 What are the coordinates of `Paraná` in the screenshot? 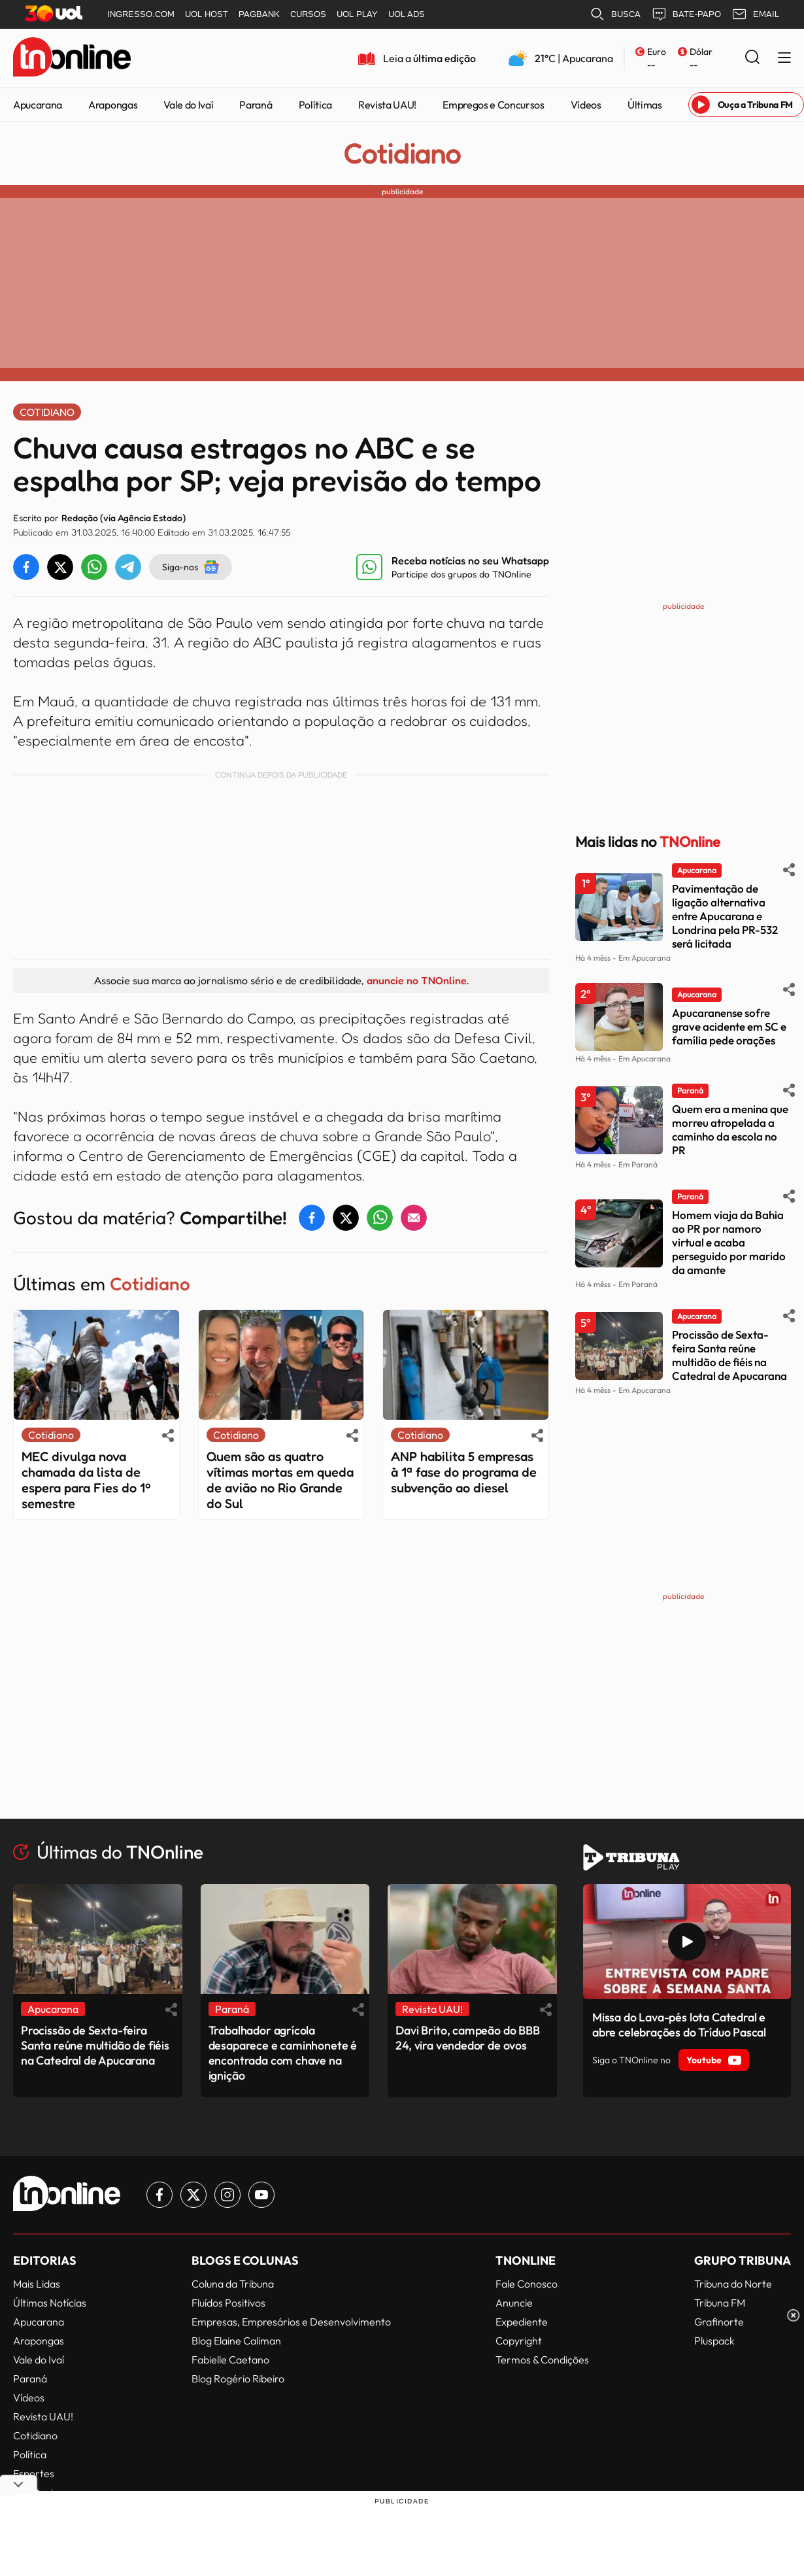 It's located at (255, 104).